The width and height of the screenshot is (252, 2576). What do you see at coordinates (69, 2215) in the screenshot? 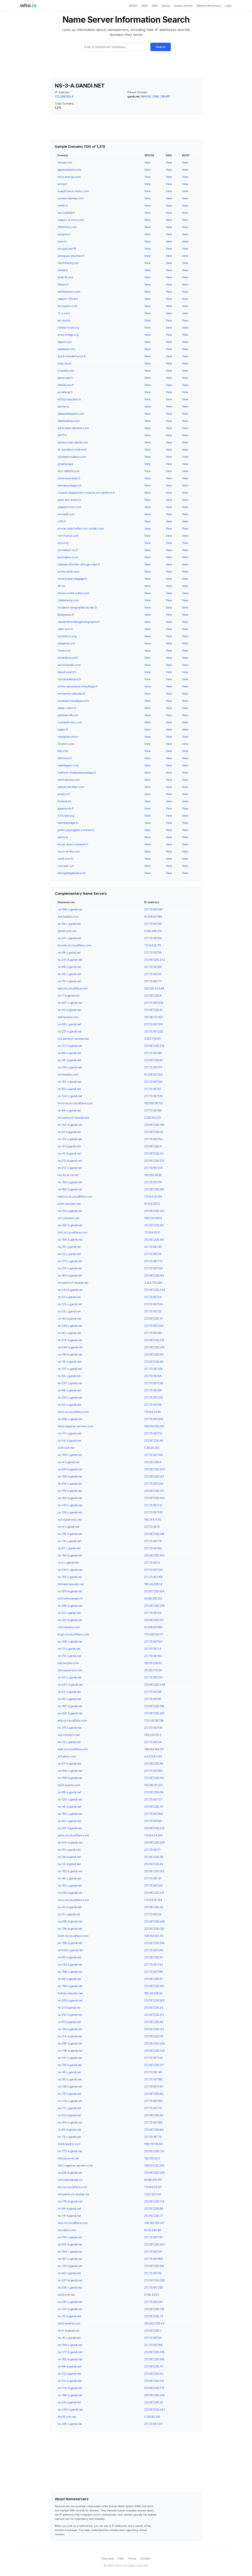
I see `ns-76-b.gandi.net` at bounding box center [69, 2215].